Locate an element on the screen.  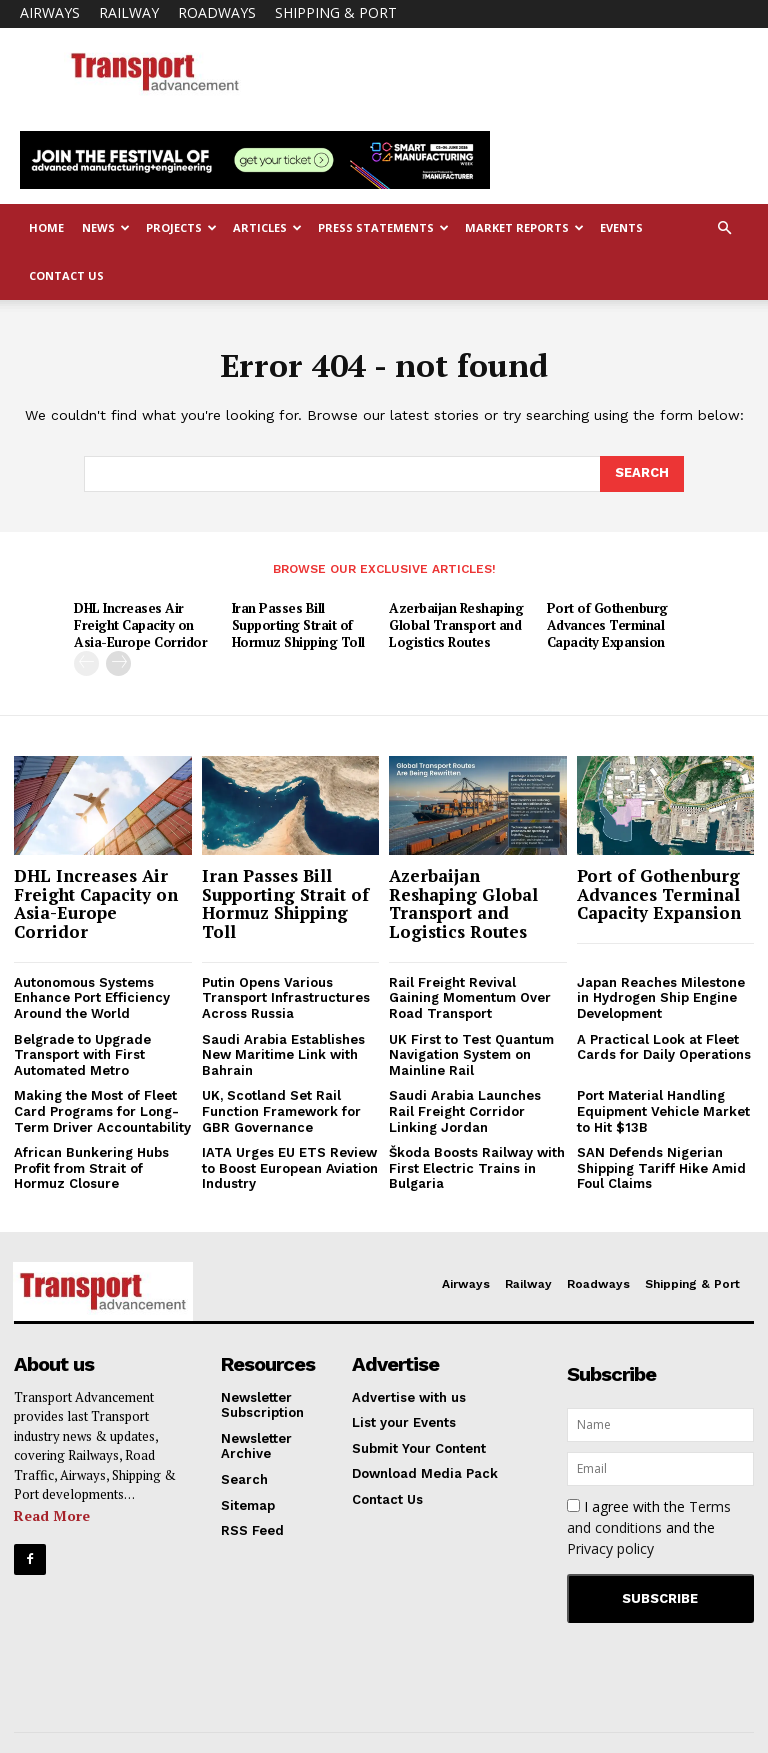
Belgrade to Upgrade Transport with First Automated Metro is located at coordinates (82, 1054).